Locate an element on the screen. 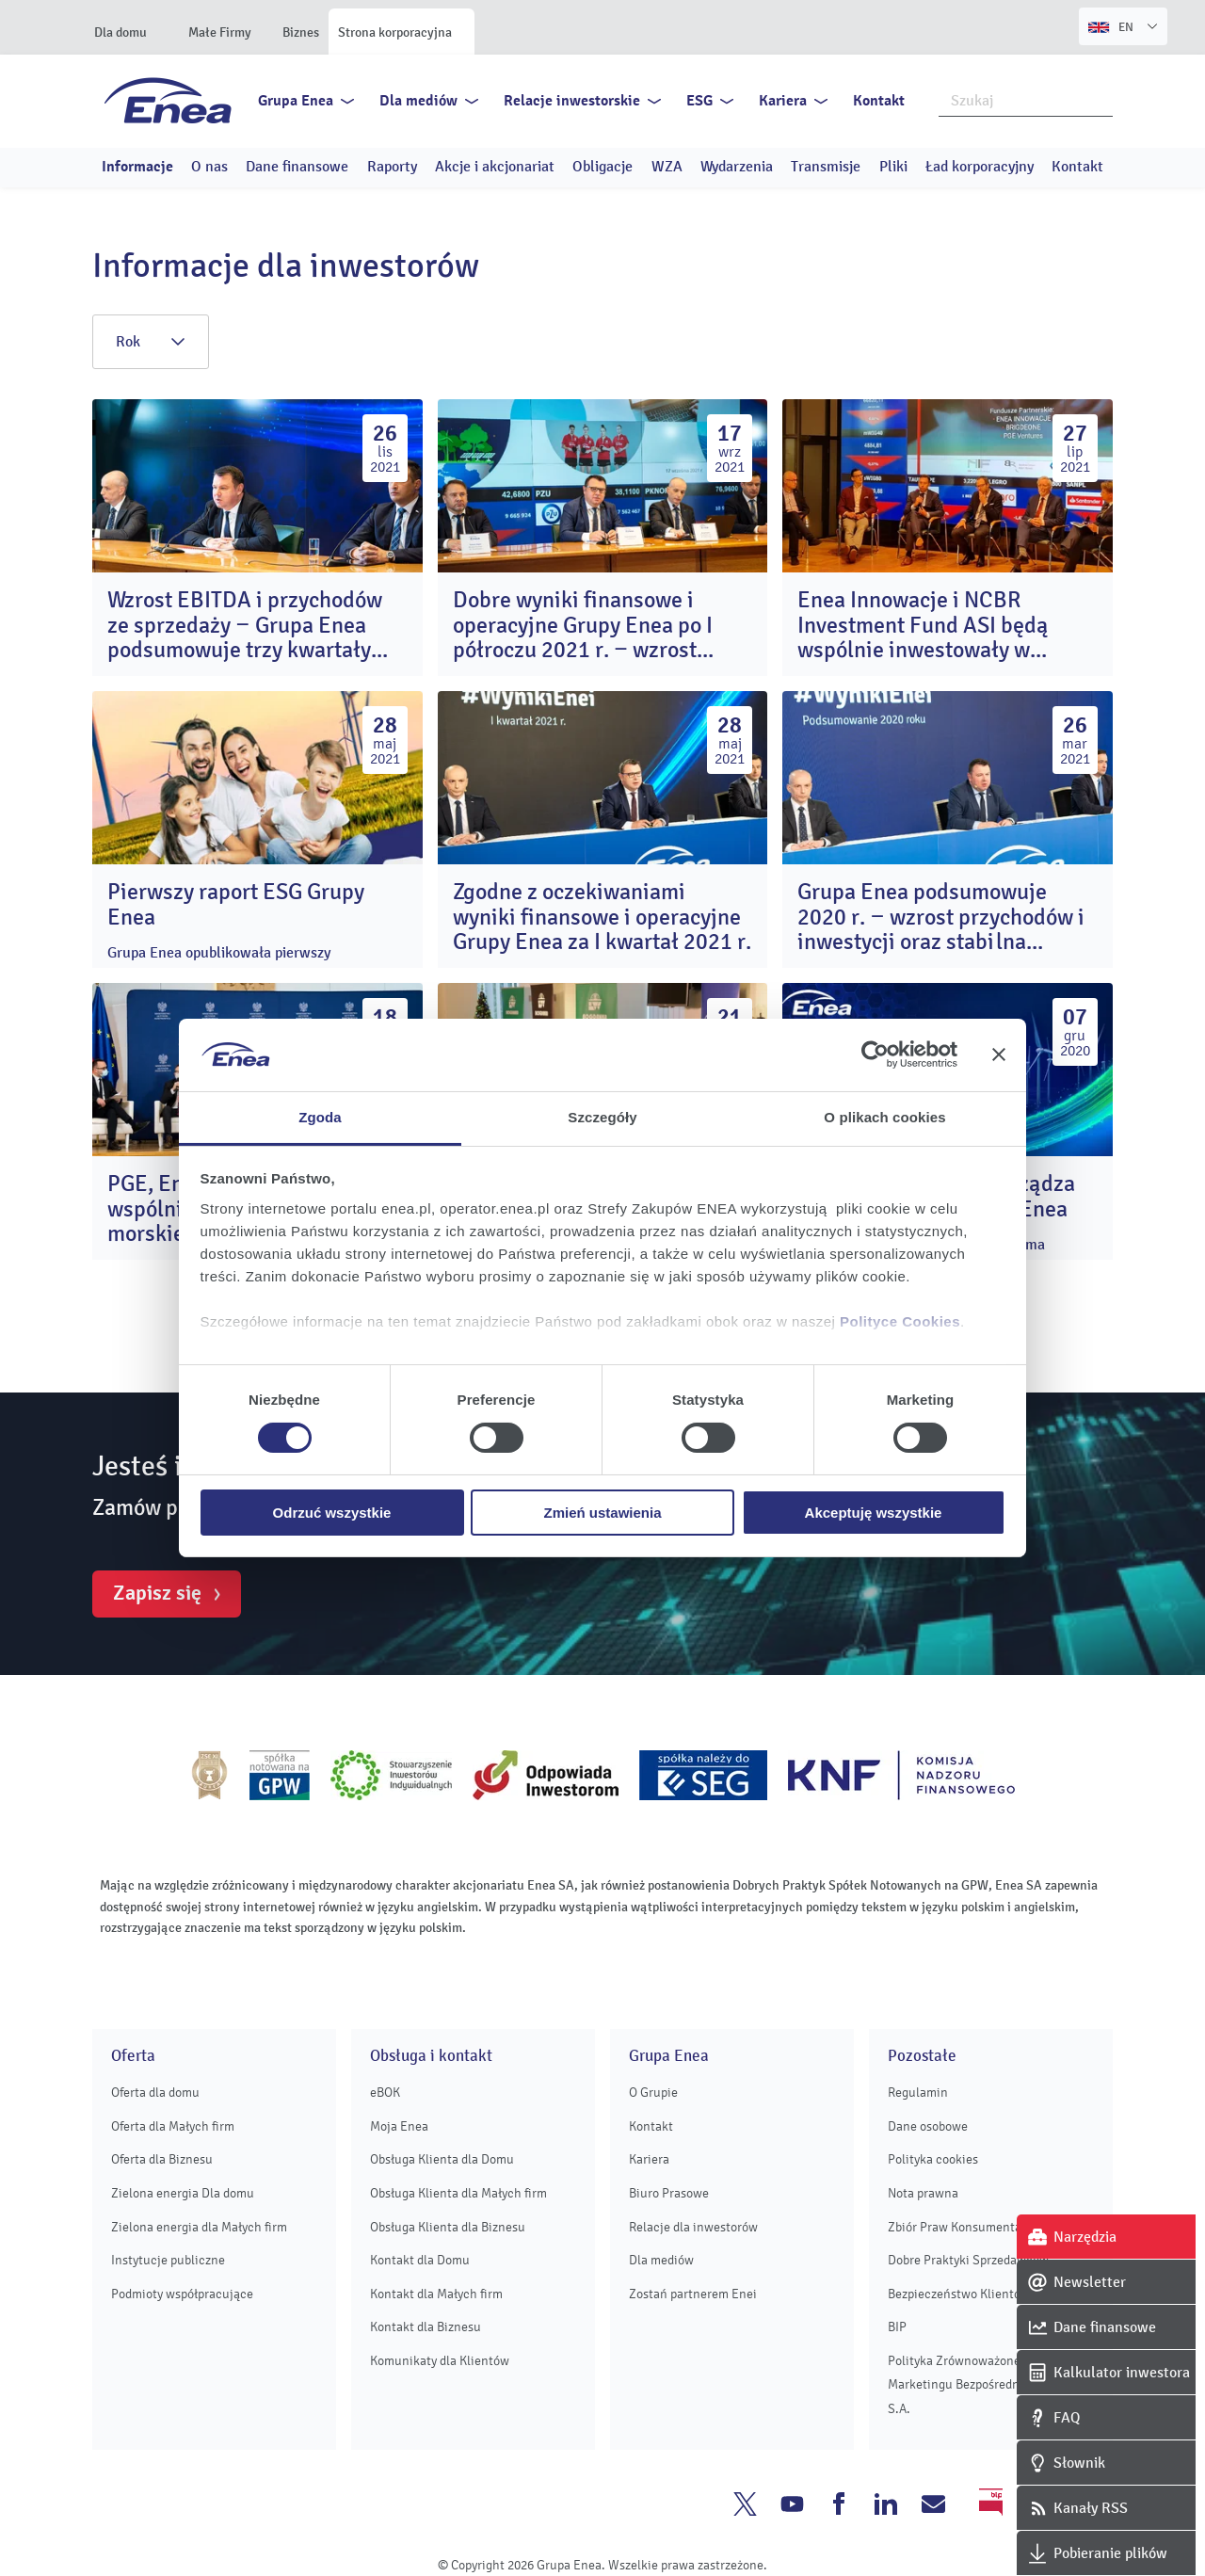 This screenshot has width=1205, height=2576. Dla mediów is located at coordinates (418, 100).